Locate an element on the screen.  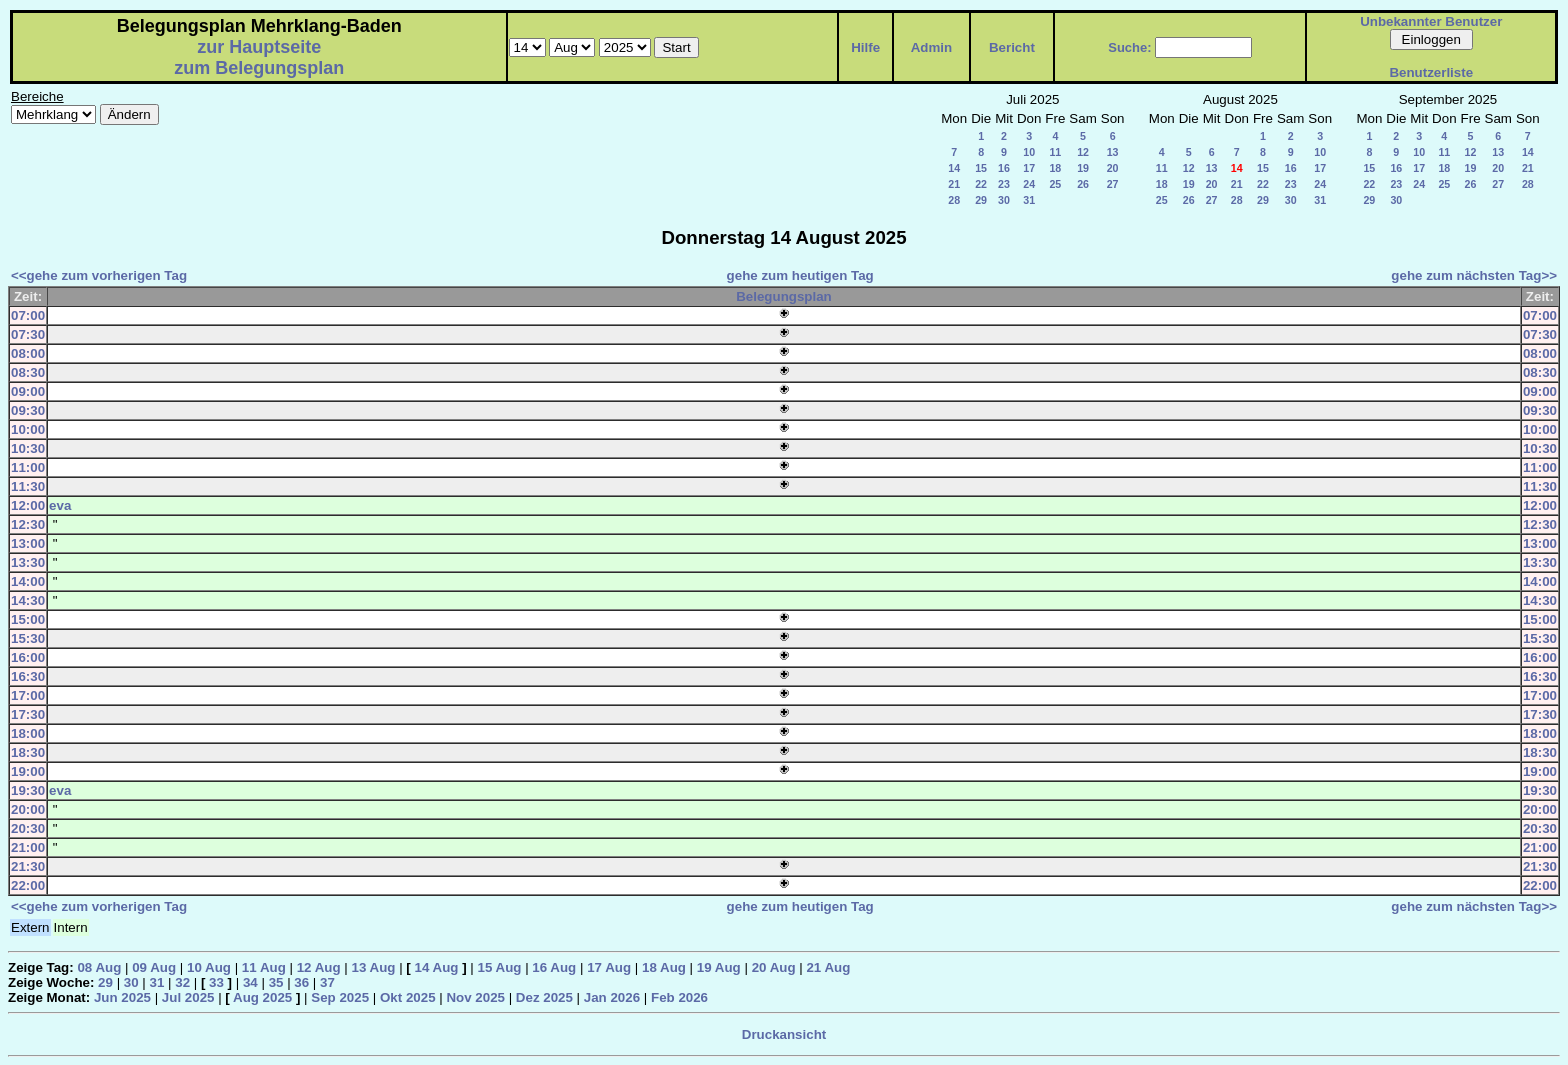
11 Aug is located at coordinates (264, 967).